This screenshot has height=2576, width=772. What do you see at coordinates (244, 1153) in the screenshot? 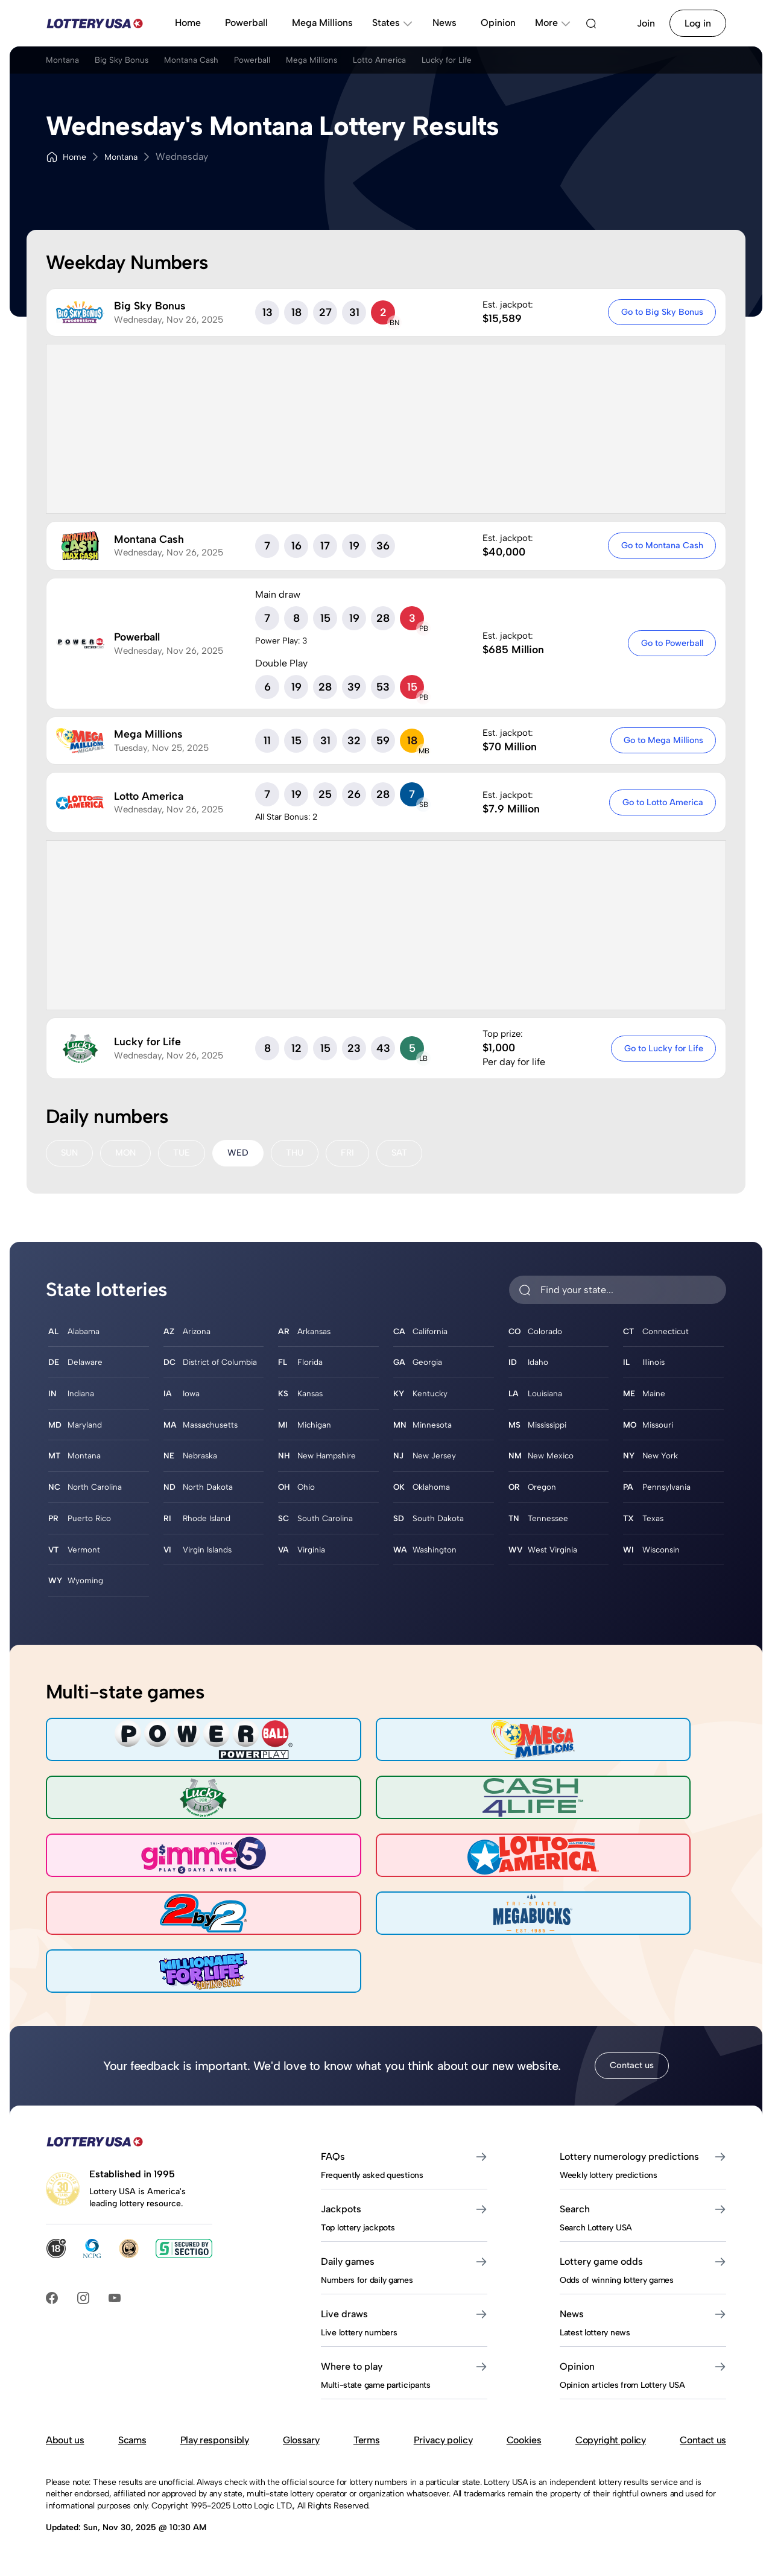
I see `WED` at bounding box center [244, 1153].